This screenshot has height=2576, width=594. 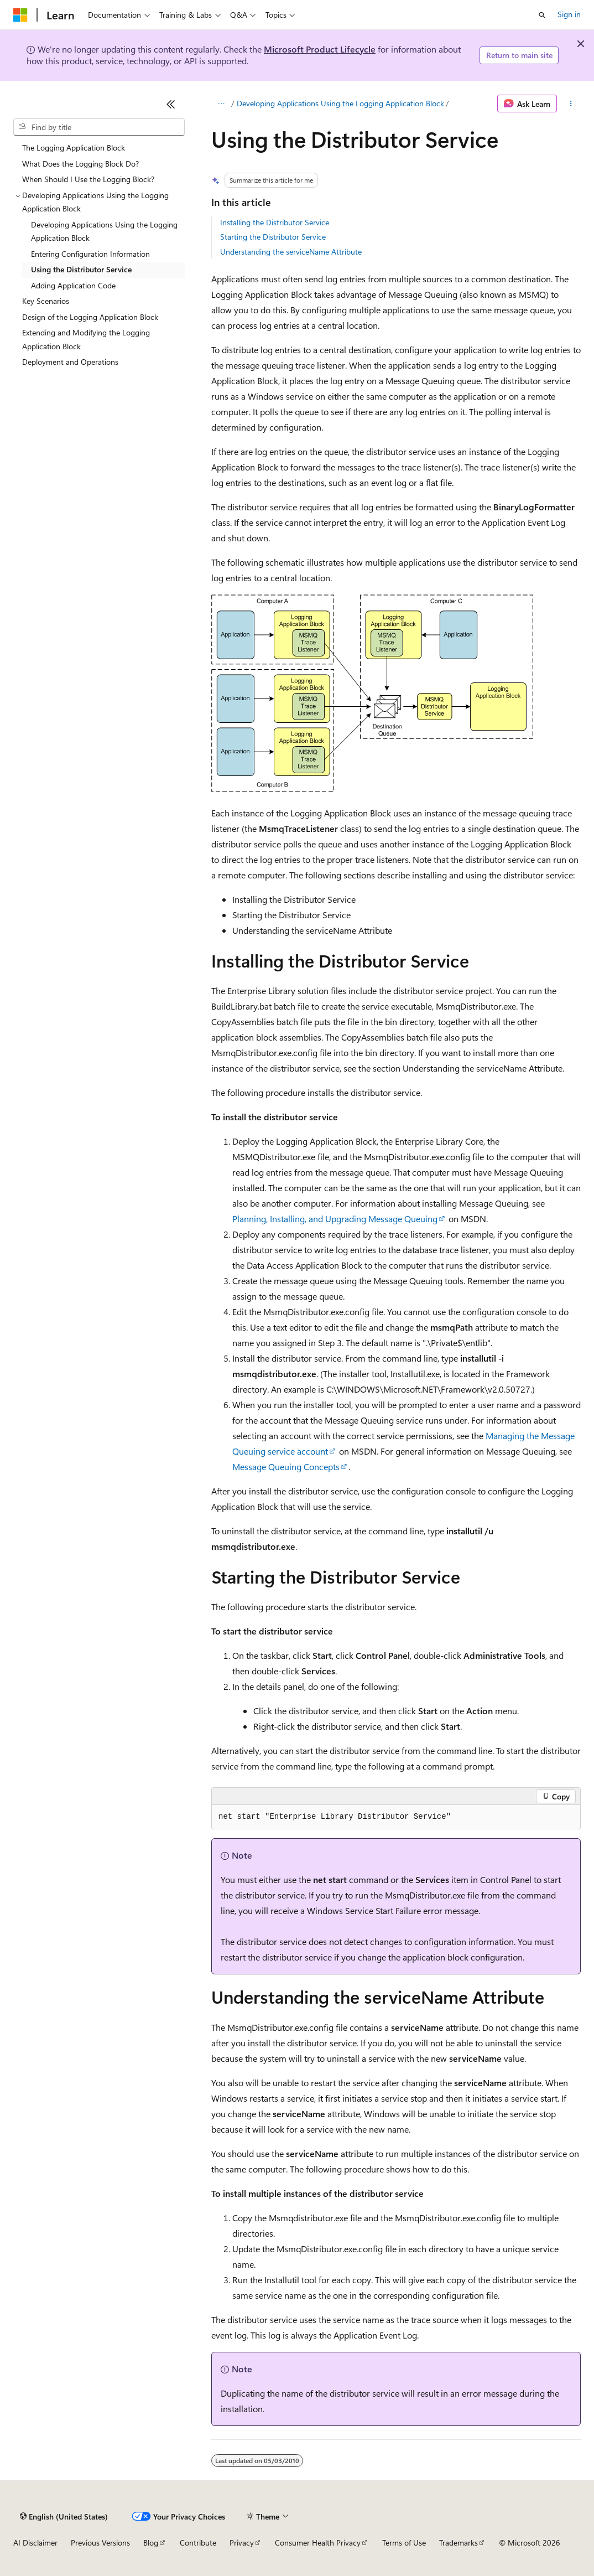 I want to click on [More actions], so click(x=571, y=103).